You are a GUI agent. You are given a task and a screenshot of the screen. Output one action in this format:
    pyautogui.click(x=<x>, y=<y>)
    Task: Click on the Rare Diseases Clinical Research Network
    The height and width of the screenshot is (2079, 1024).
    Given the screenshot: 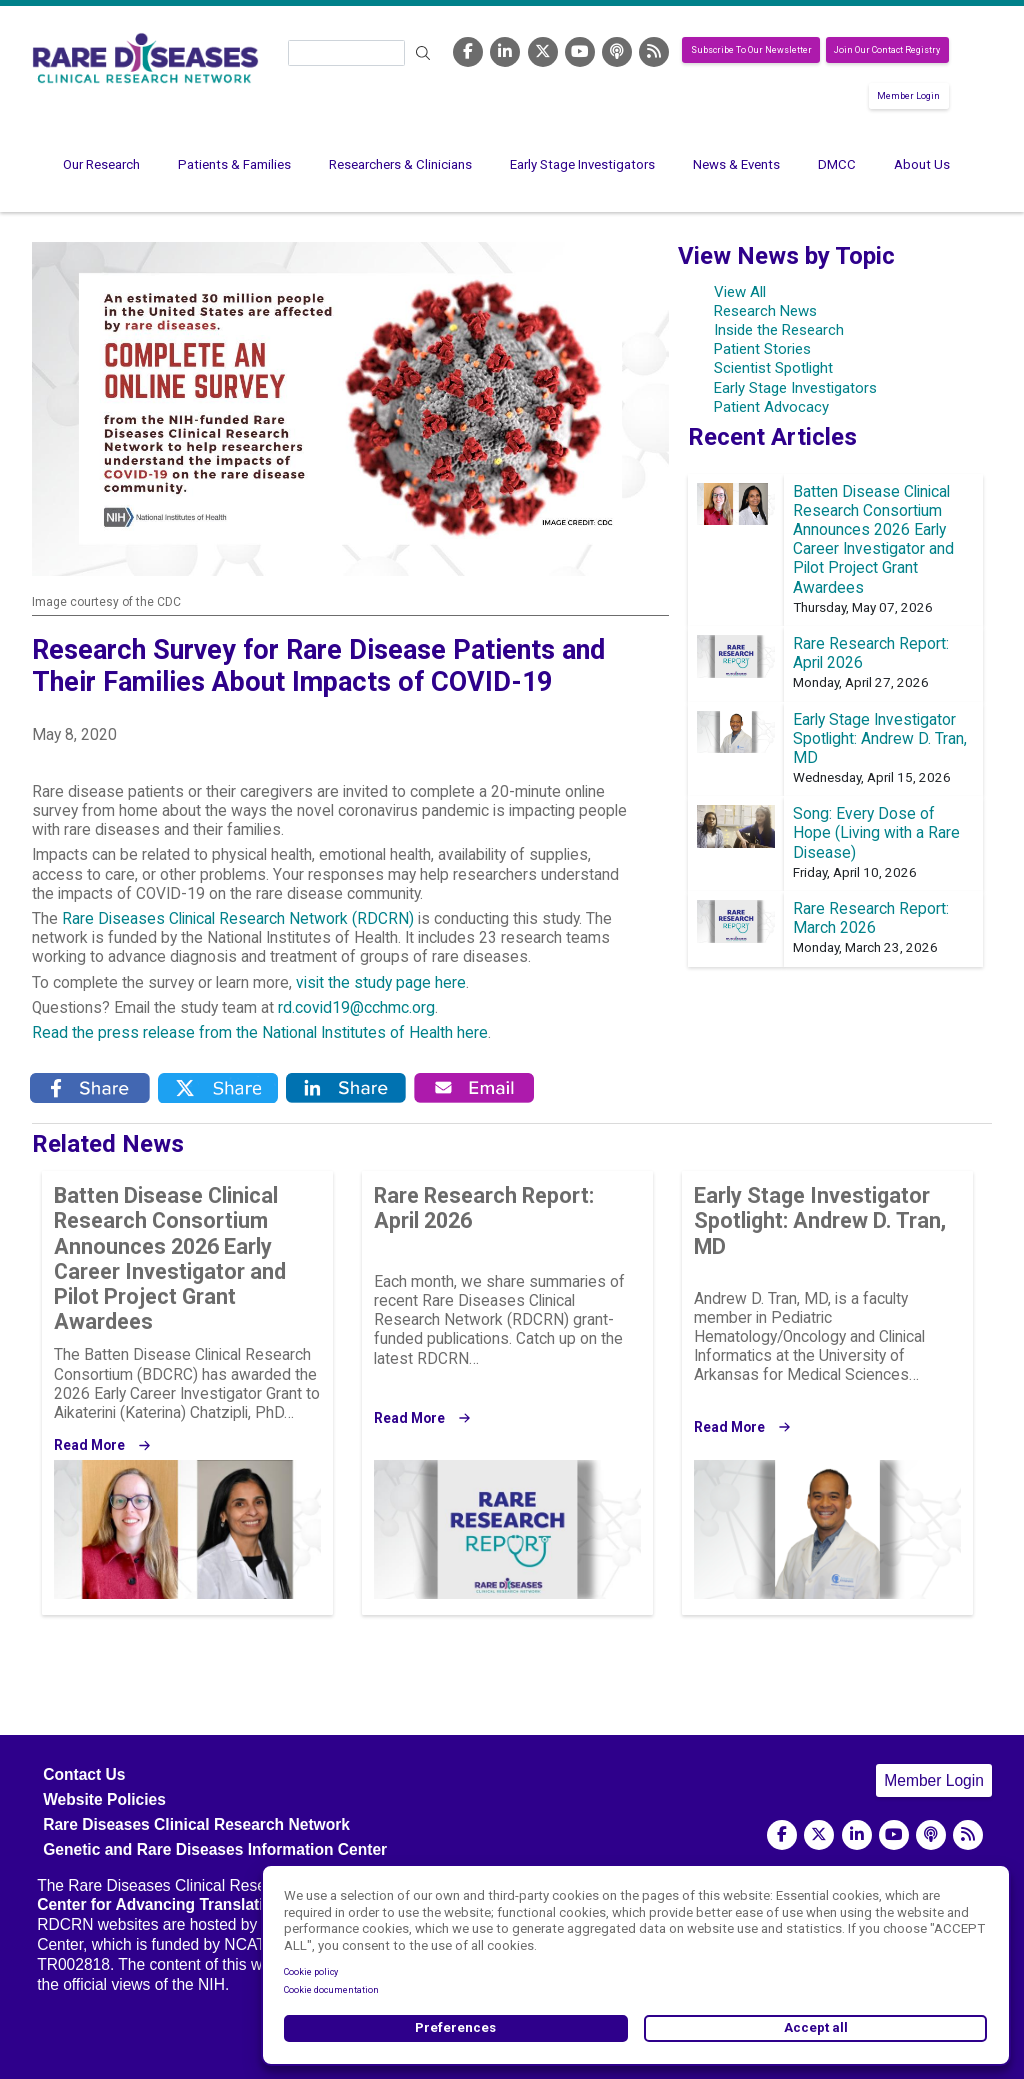 What is the action you would take?
    pyautogui.click(x=196, y=1824)
    